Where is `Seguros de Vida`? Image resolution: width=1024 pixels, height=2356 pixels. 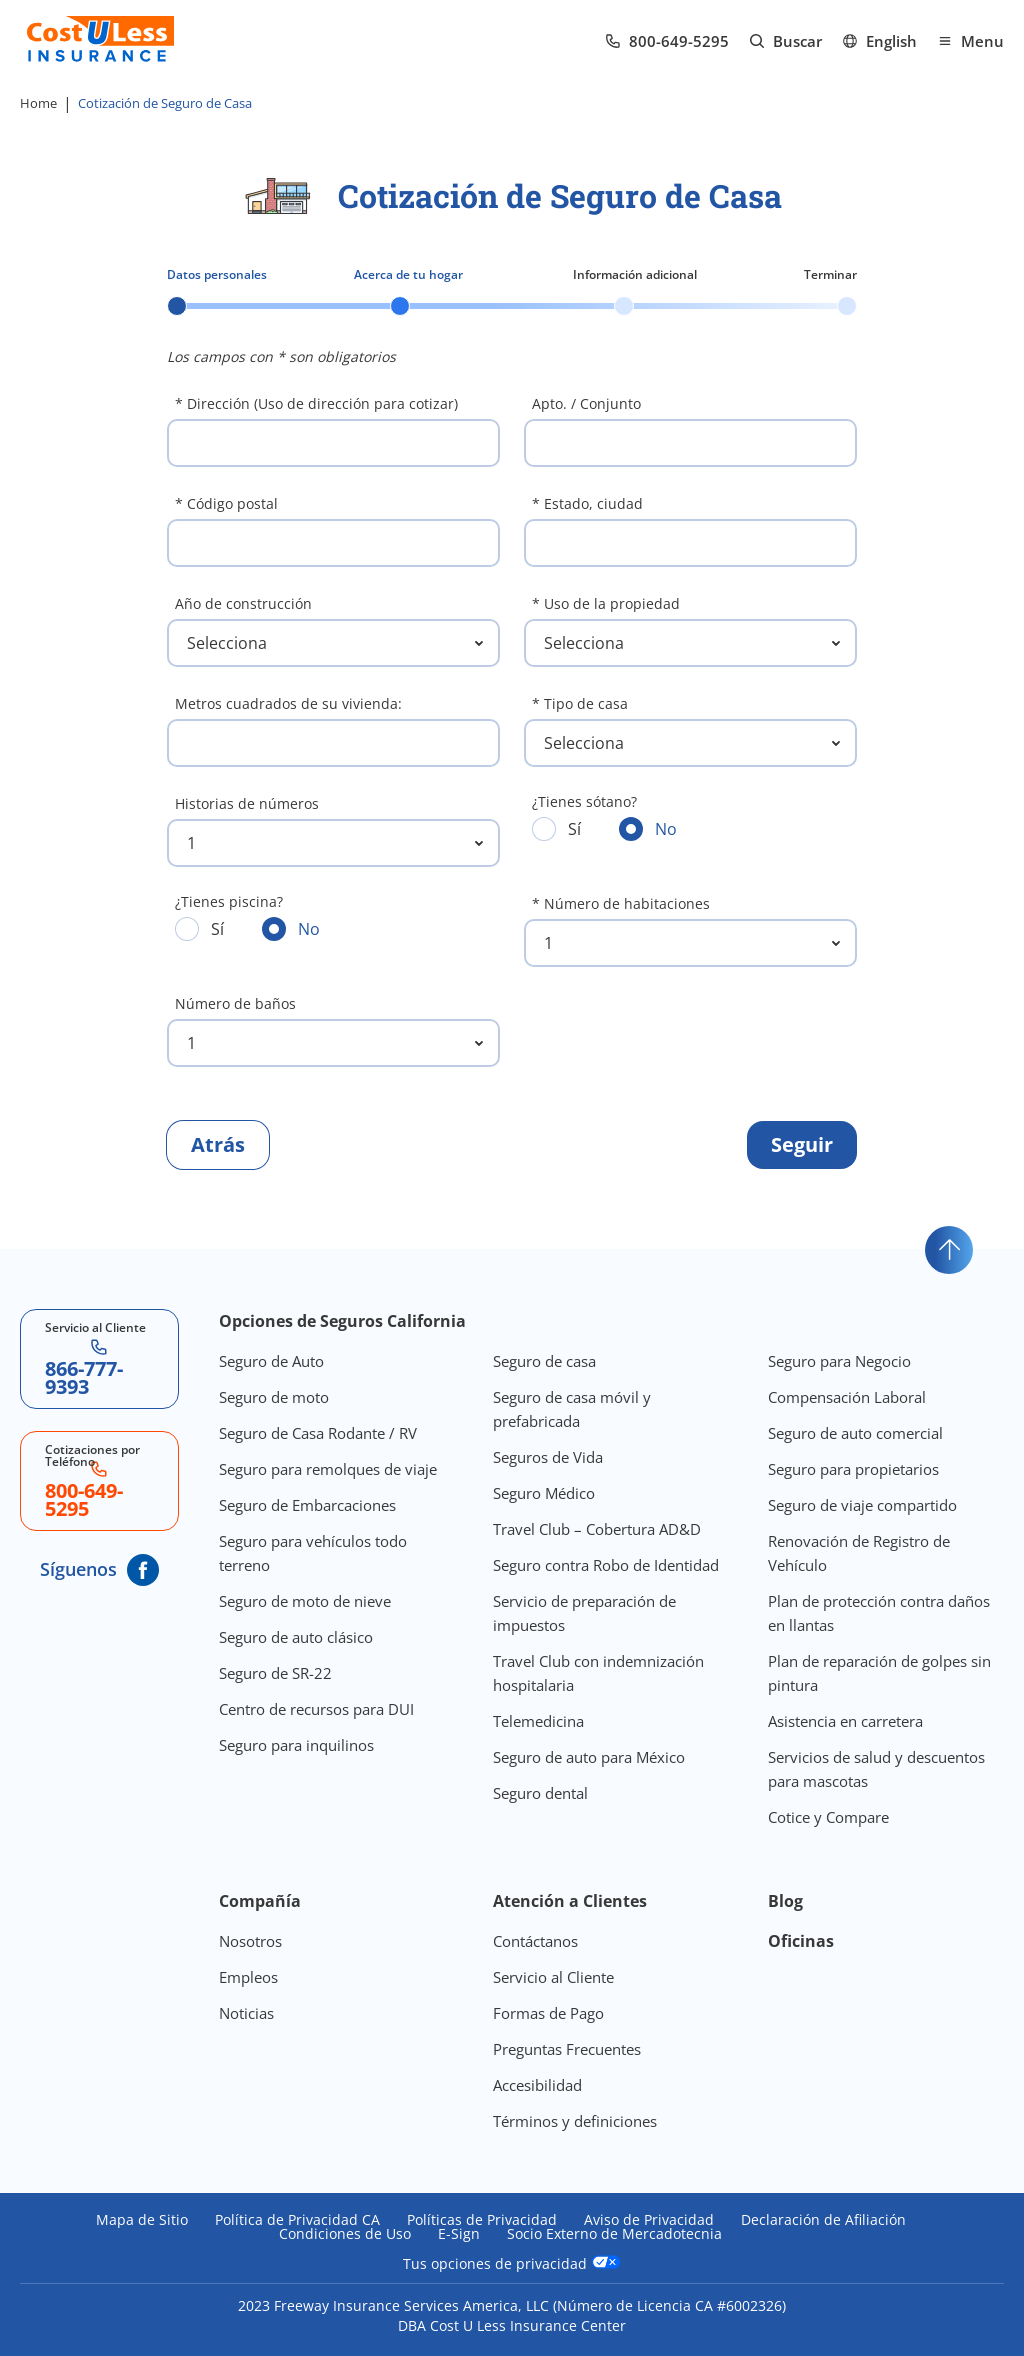 Seguros de Vida is located at coordinates (548, 1457).